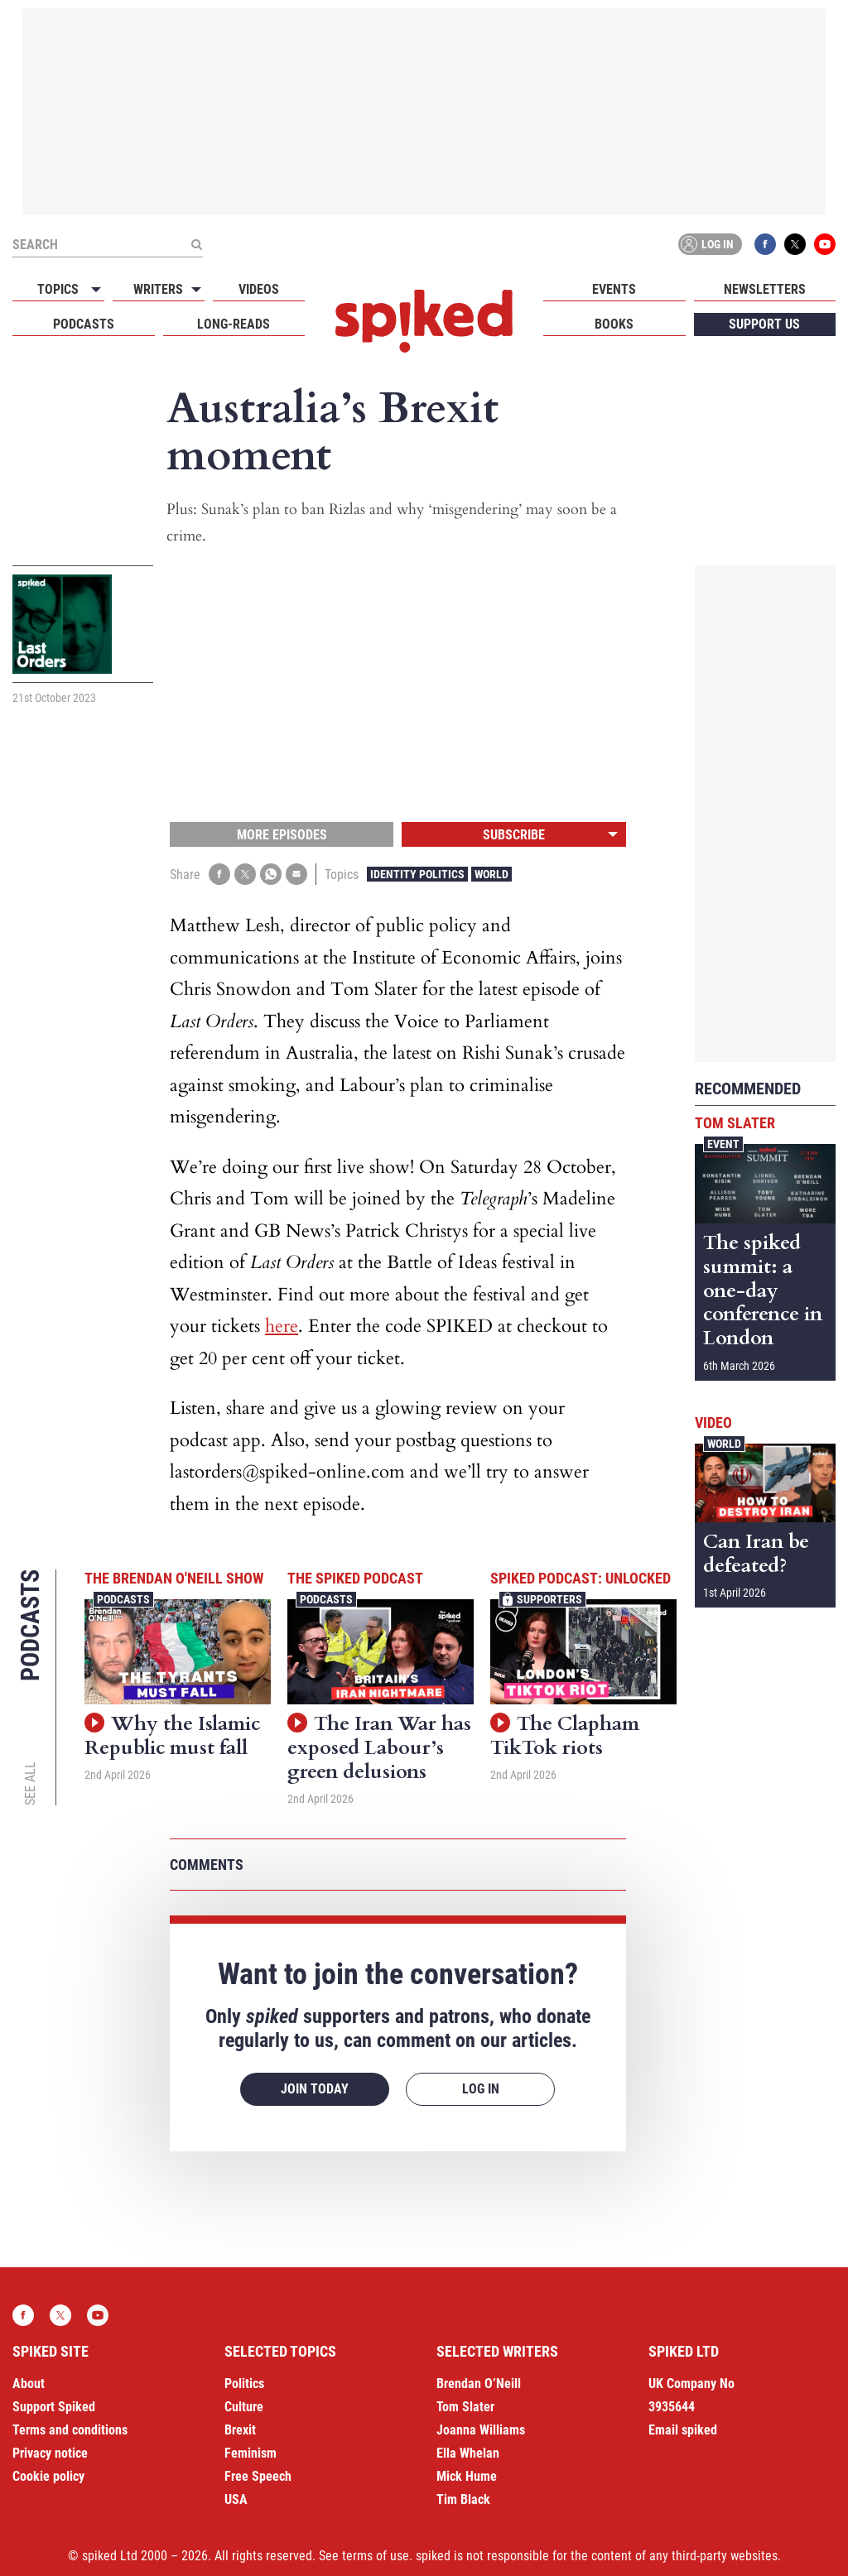 The image size is (848, 2576). What do you see at coordinates (236, 2499) in the screenshot?
I see `USA` at bounding box center [236, 2499].